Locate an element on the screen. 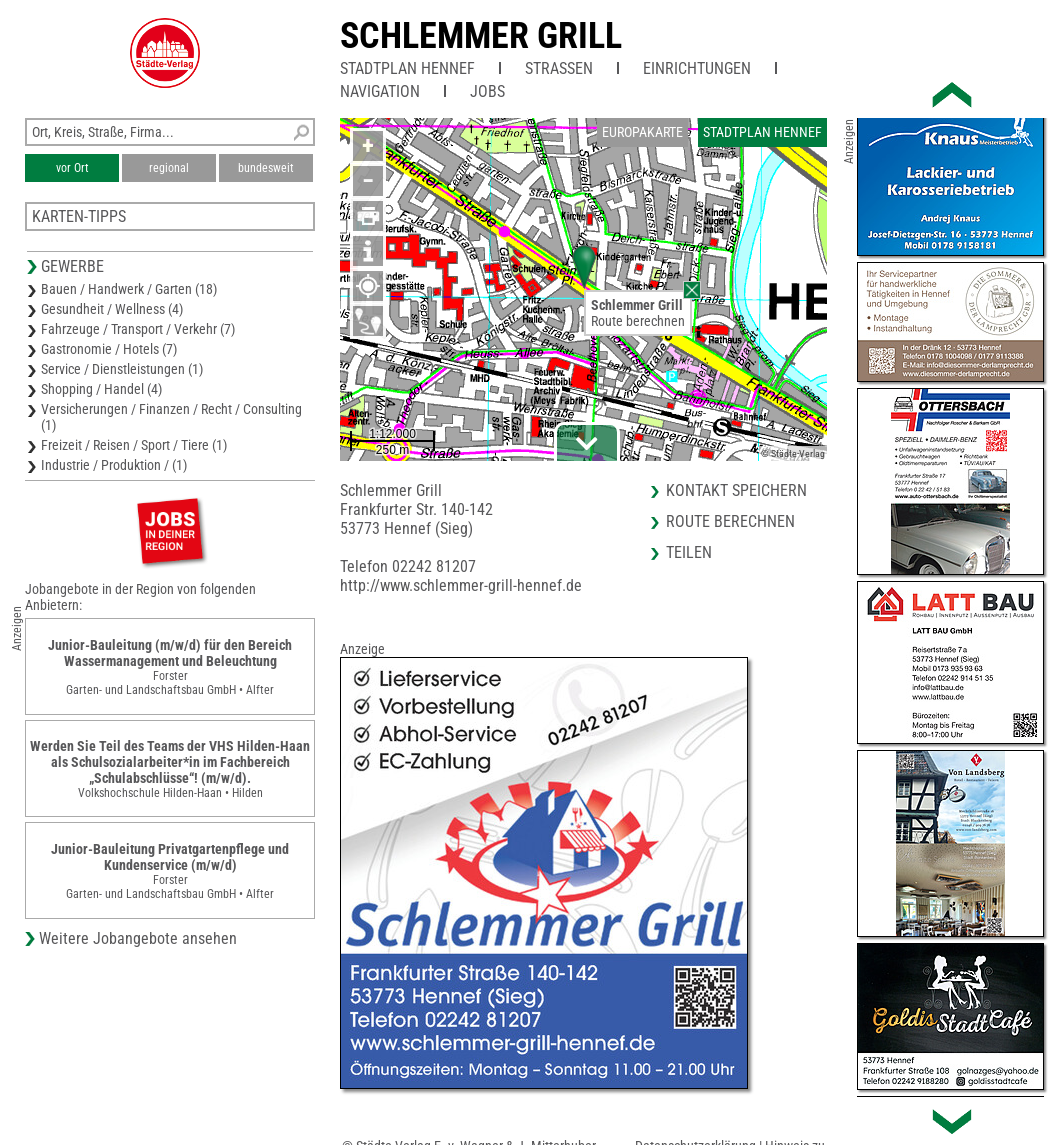 The width and height of the screenshot is (1052, 1145). Fahrzeuge / Transport / Verkehr (7) is located at coordinates (138, 329).